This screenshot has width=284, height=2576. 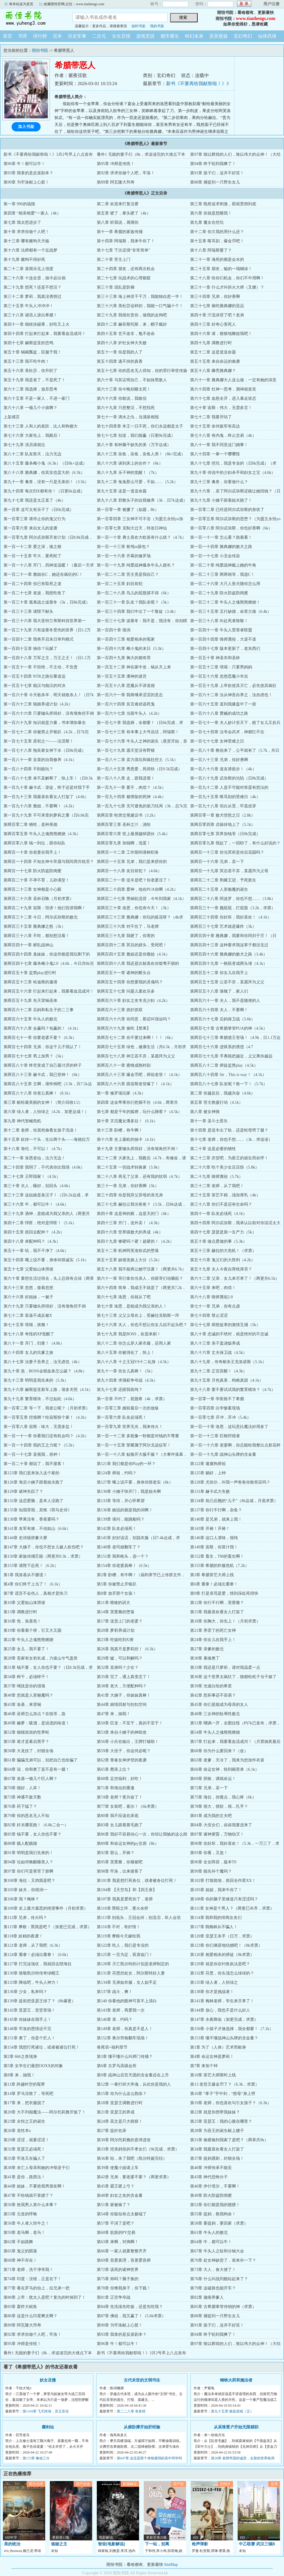 What do you see at coordinates (48, 2380) in the screenshot?
I see `妖女且慢` at bounding box center [48, 2380].